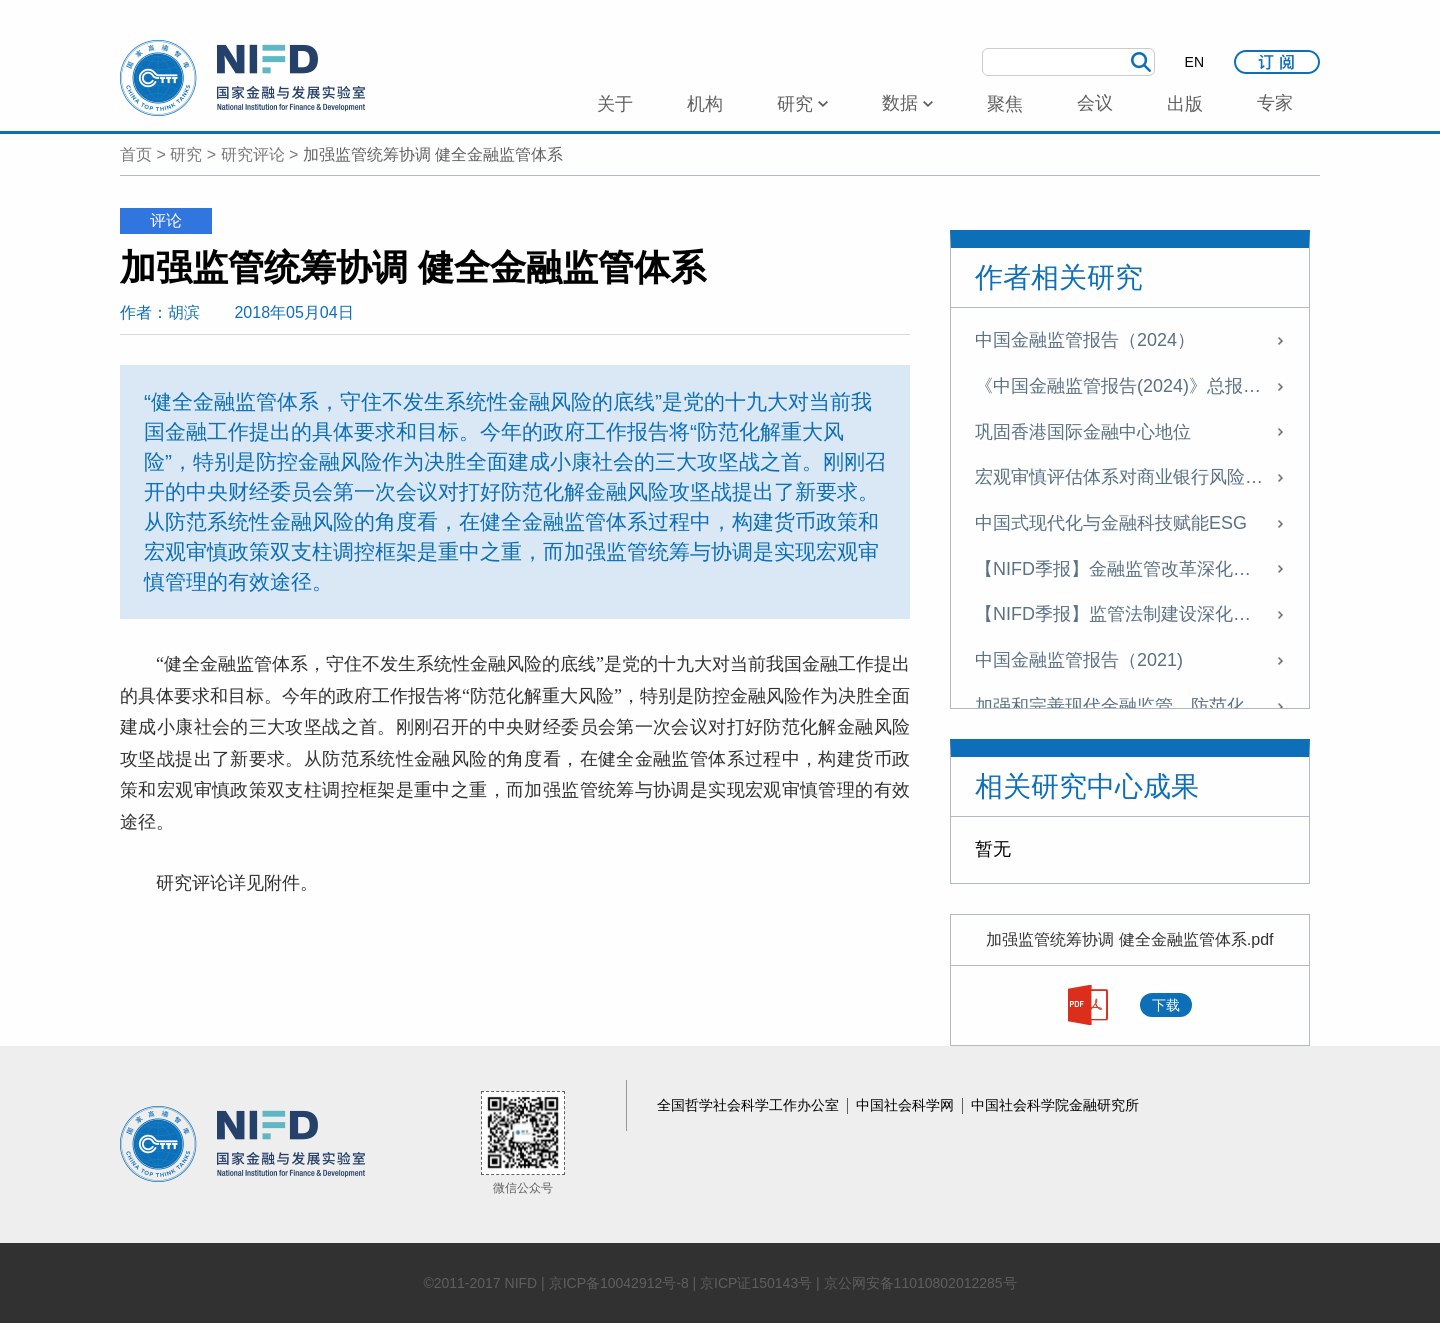  I want to click on 中国社会科学网, so click(907, 1105).